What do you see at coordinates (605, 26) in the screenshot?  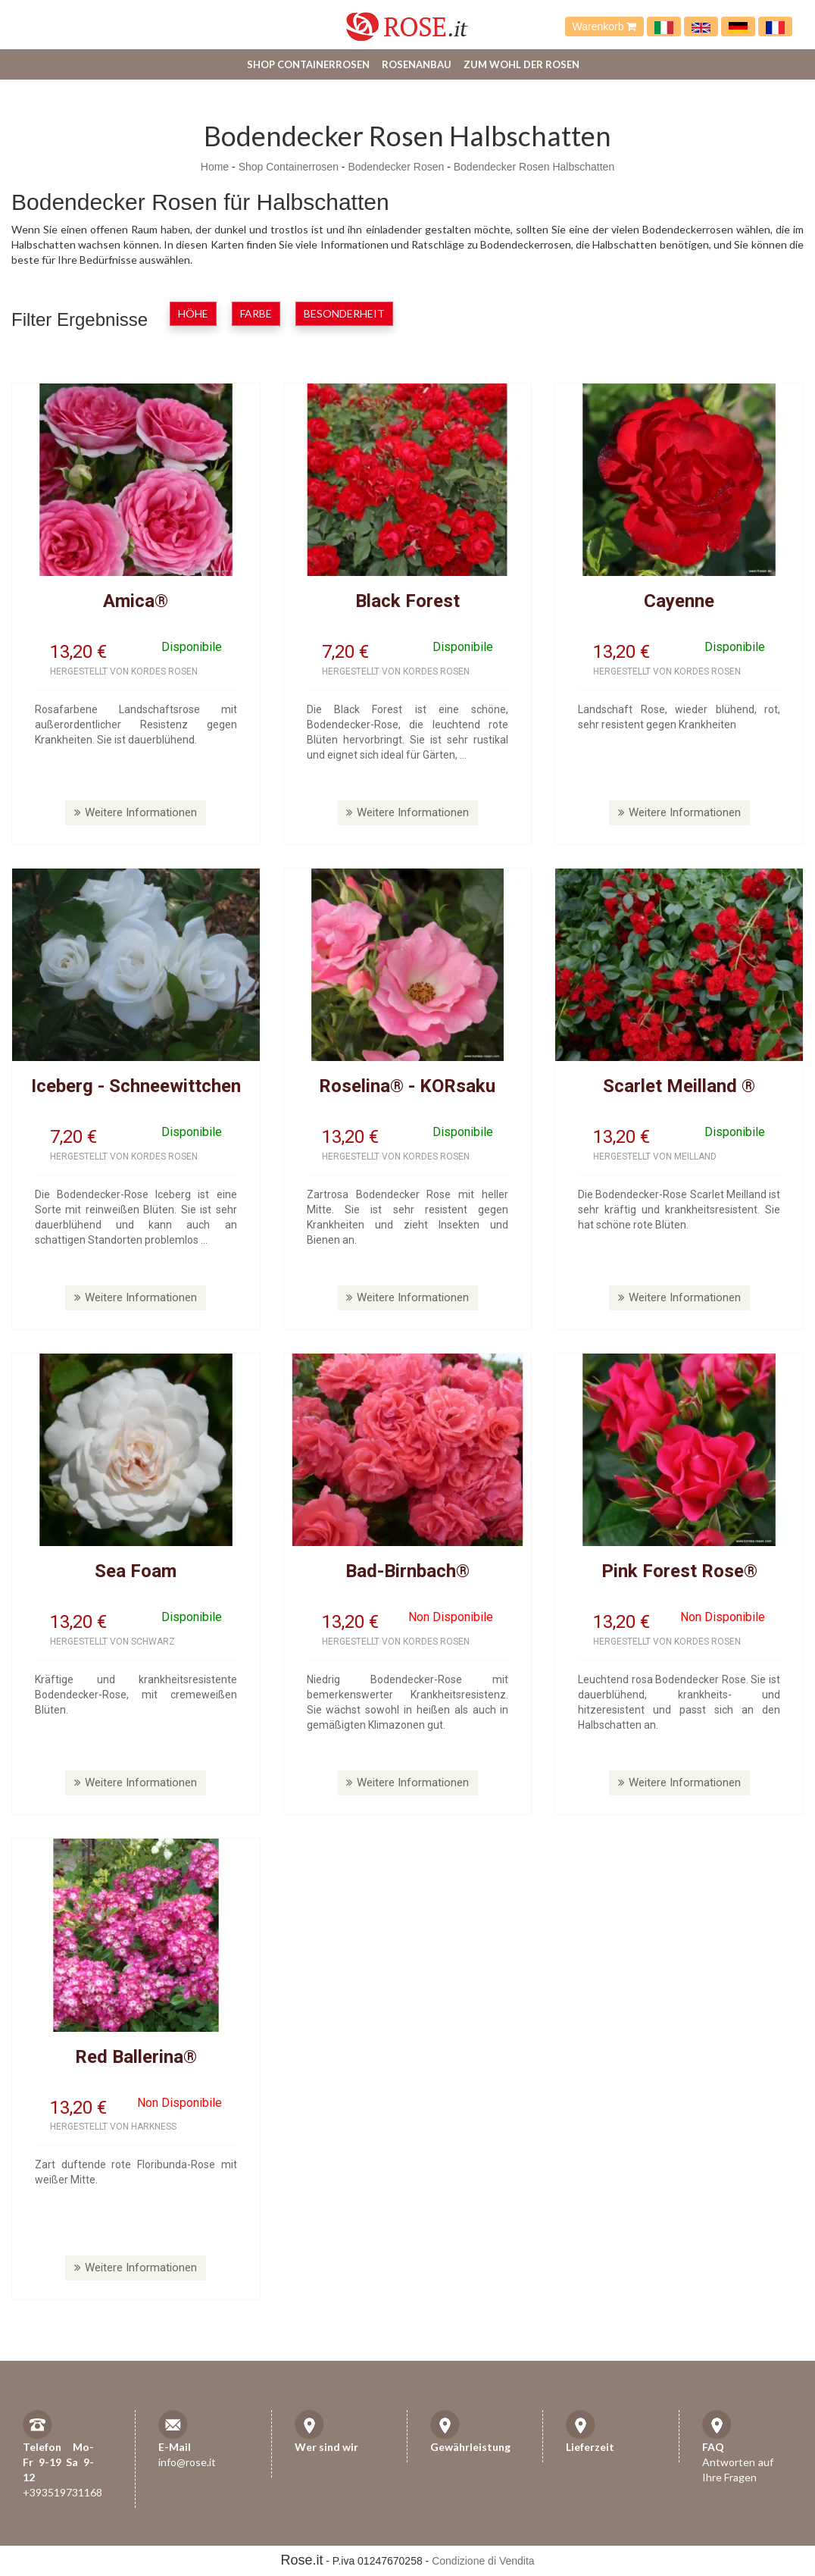 I see `Warenkorb` at bounding box center [605, 26].